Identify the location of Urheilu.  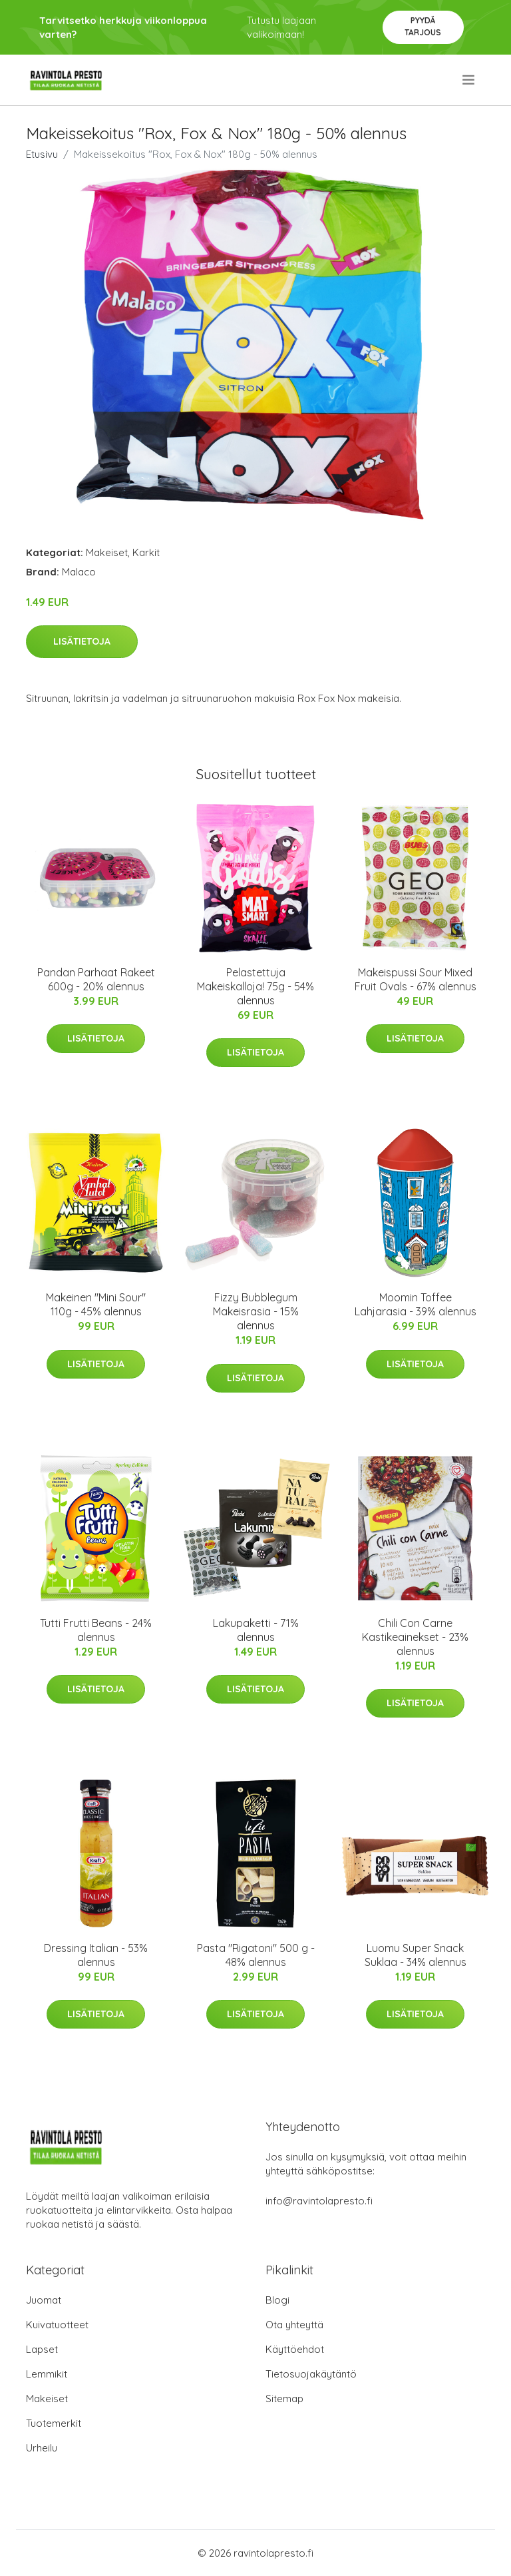
(41, 2447).